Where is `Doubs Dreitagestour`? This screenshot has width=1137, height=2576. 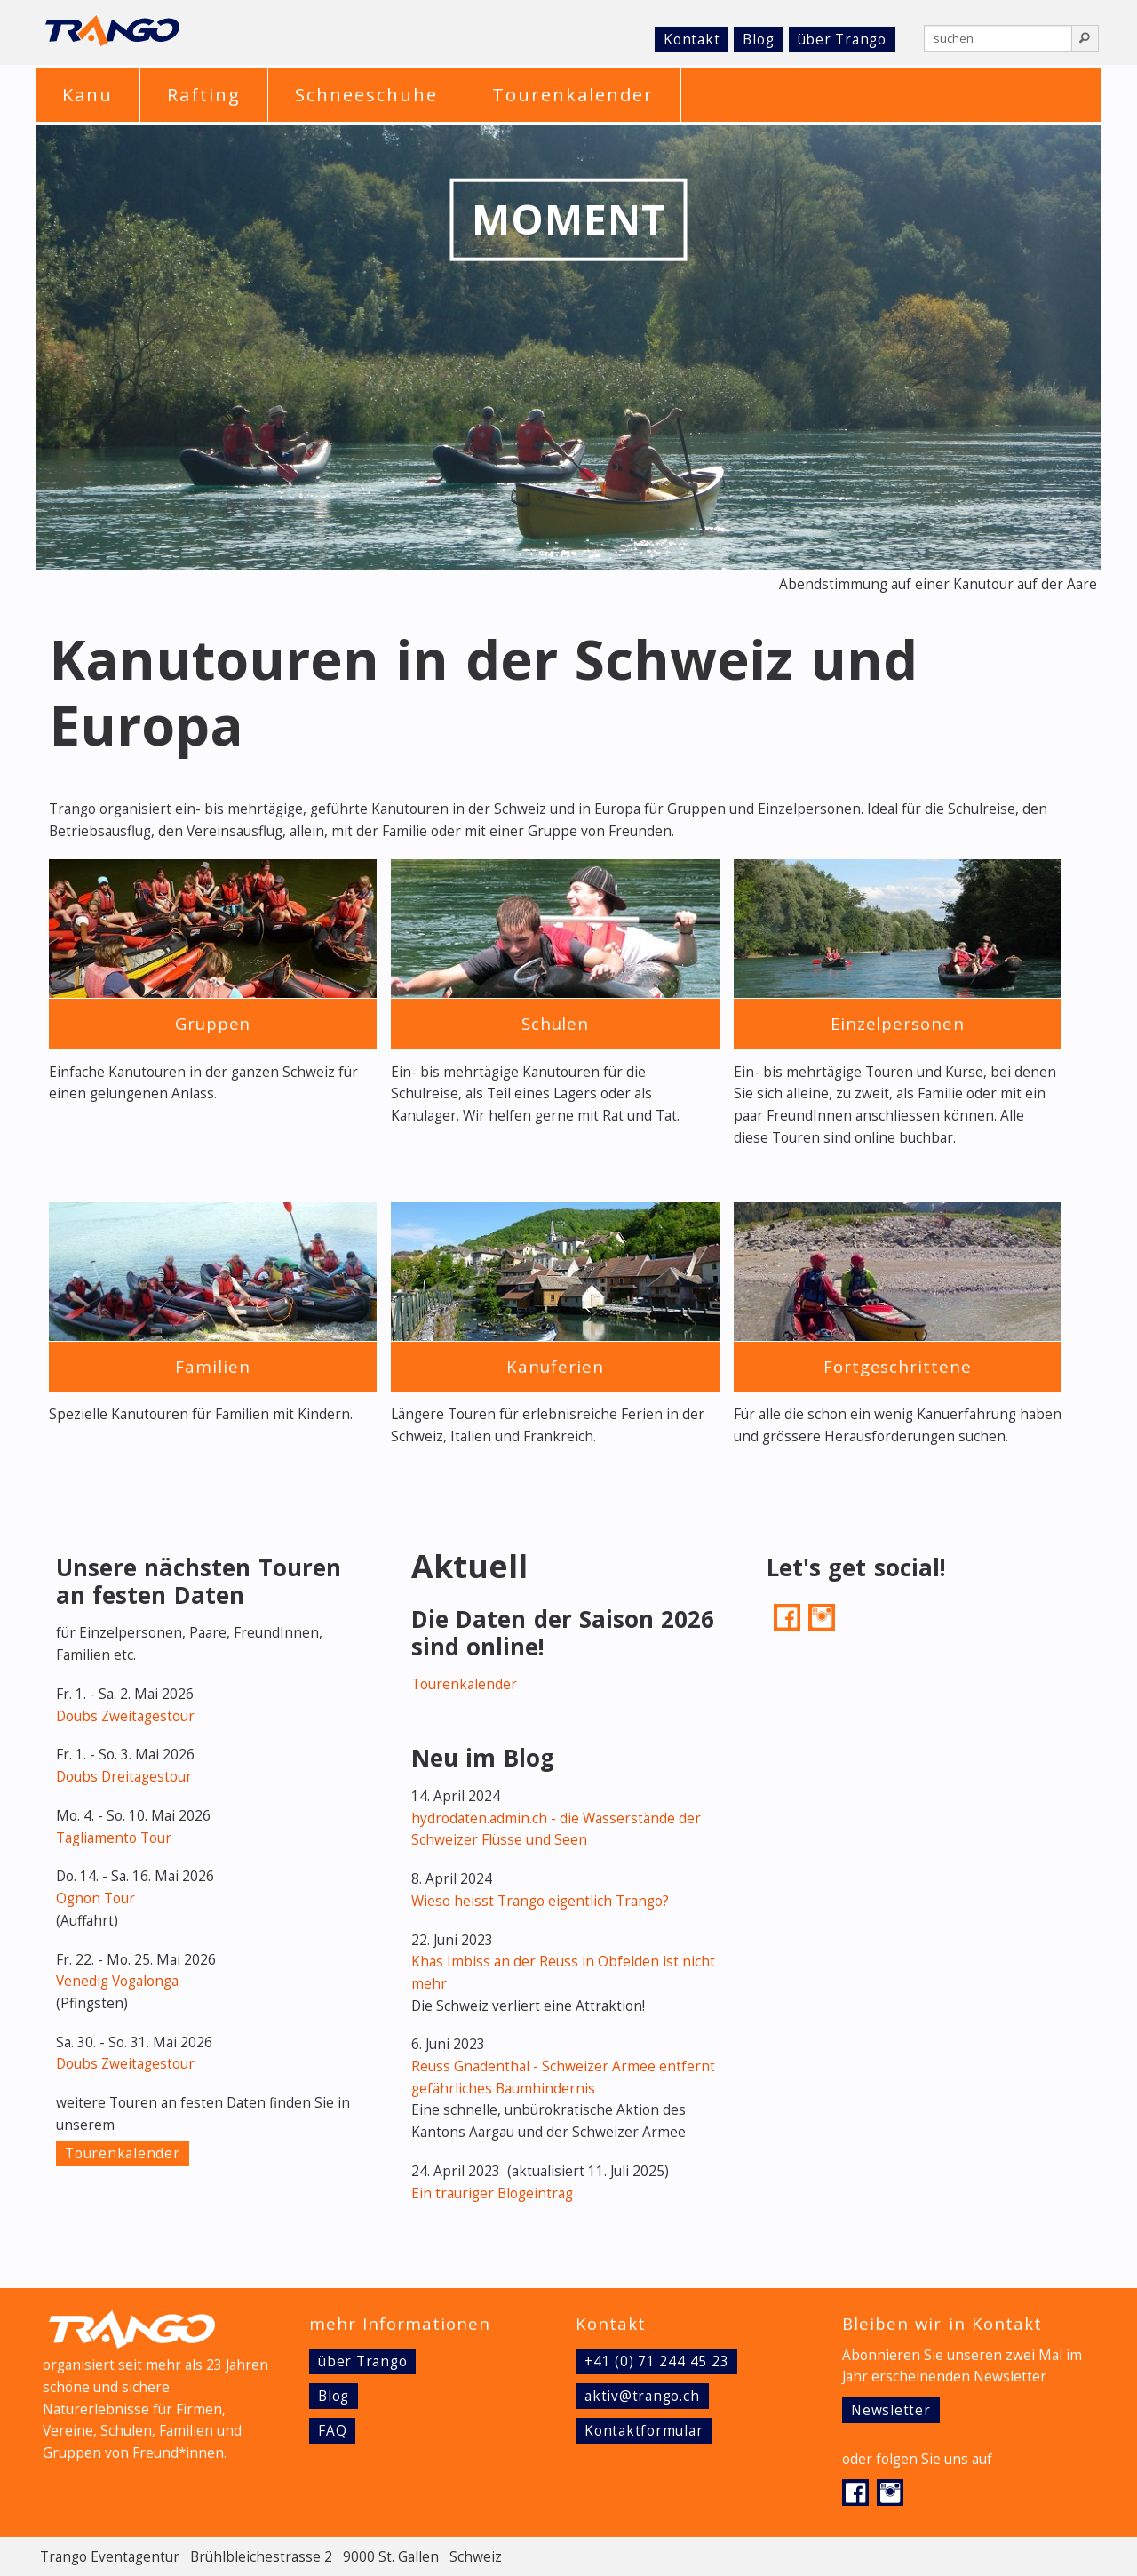
Doubs Dreitagestour is located at coordinates (124, 1776).